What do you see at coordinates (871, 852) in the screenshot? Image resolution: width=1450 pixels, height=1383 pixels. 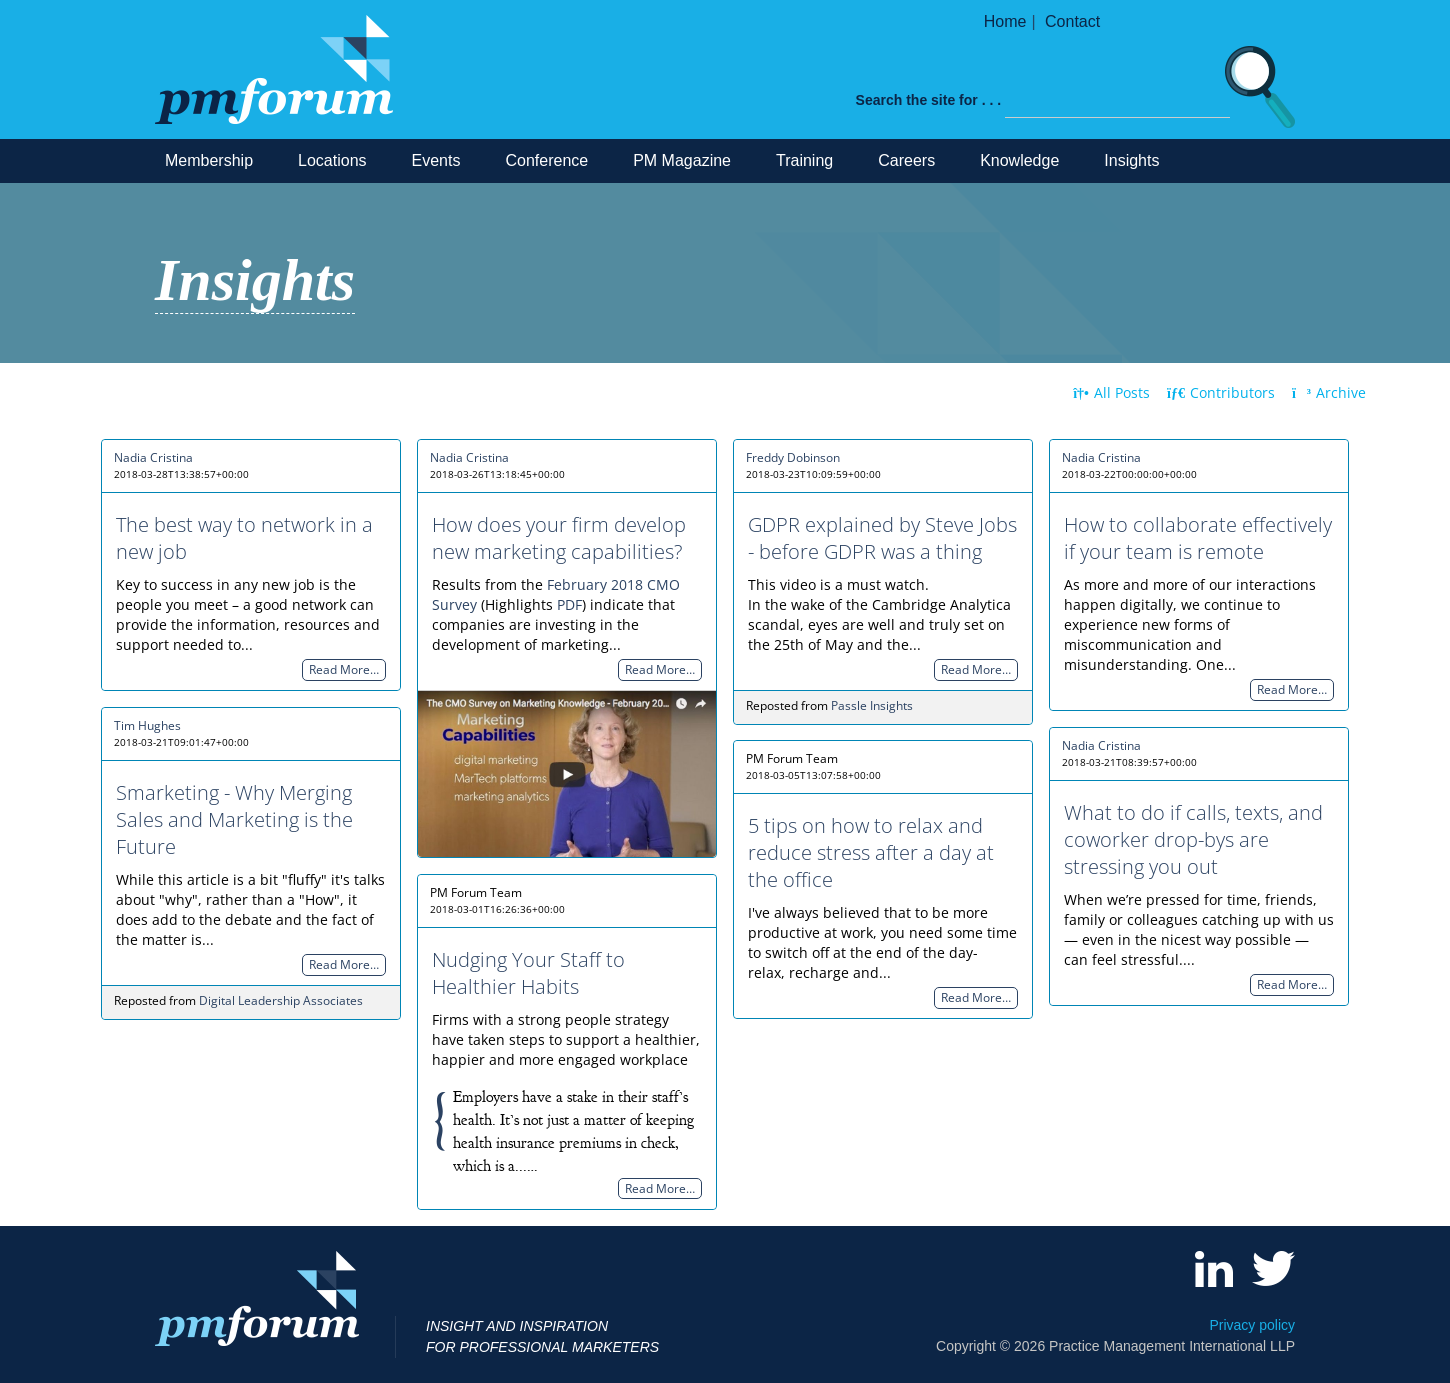 I see `5 tips on how to relax and reduce stress after a day at the office` at bounding box center [871, 852].